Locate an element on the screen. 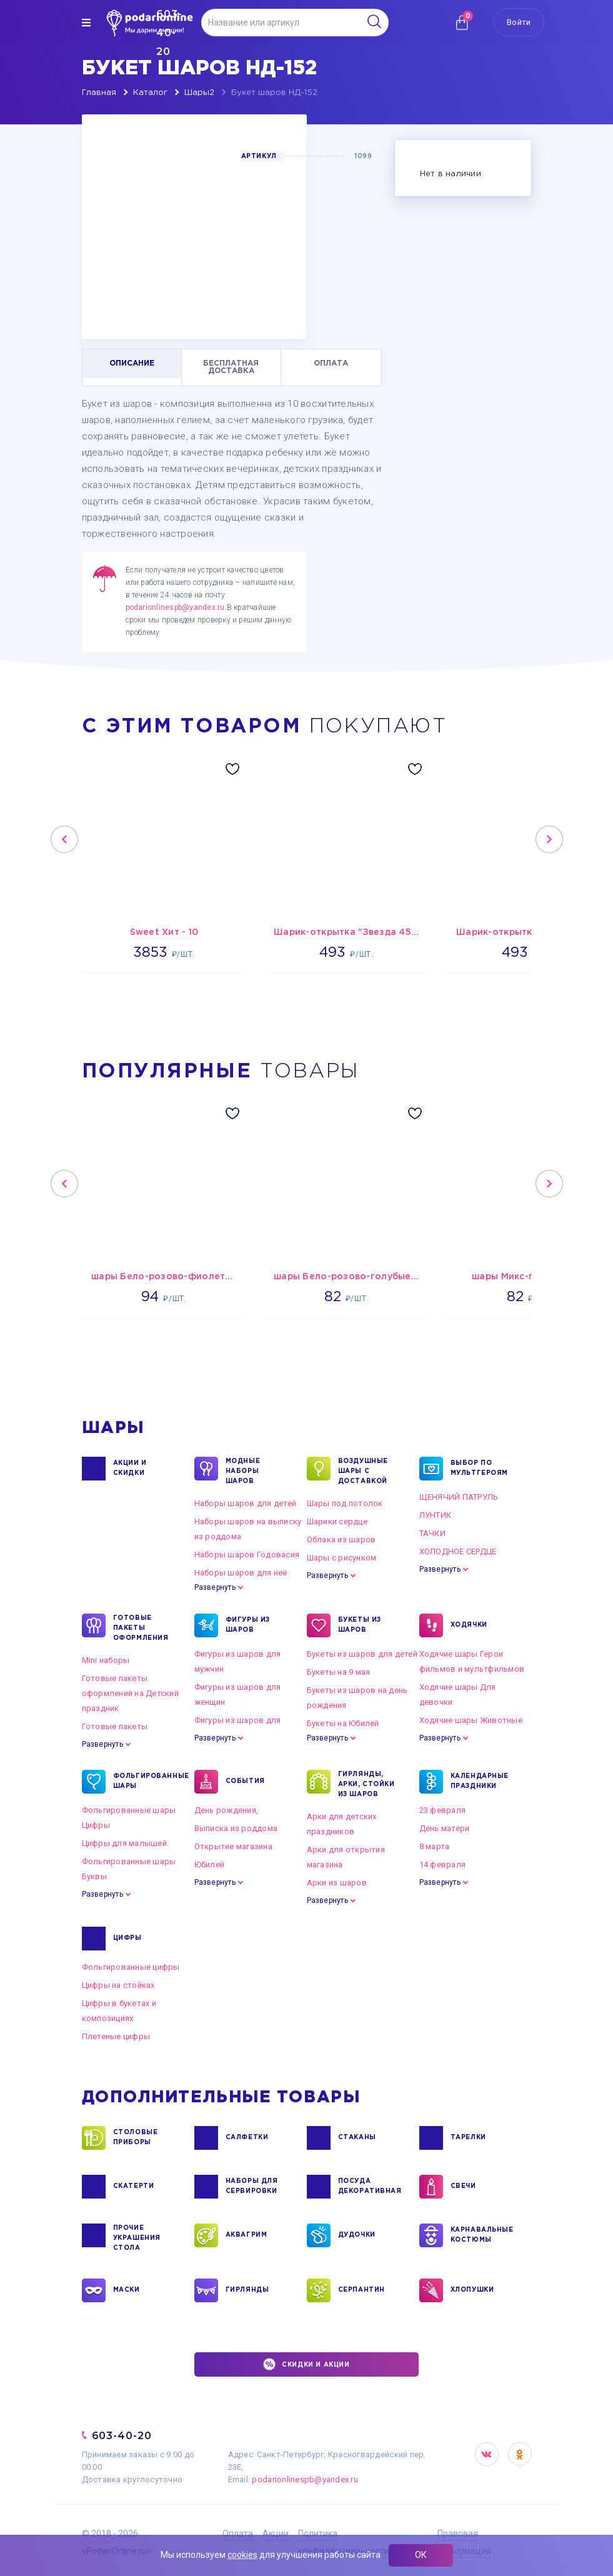 This screenshot has height=2576, width=613. ТАРЕЛКИ is located at coordinates (468, 2138).